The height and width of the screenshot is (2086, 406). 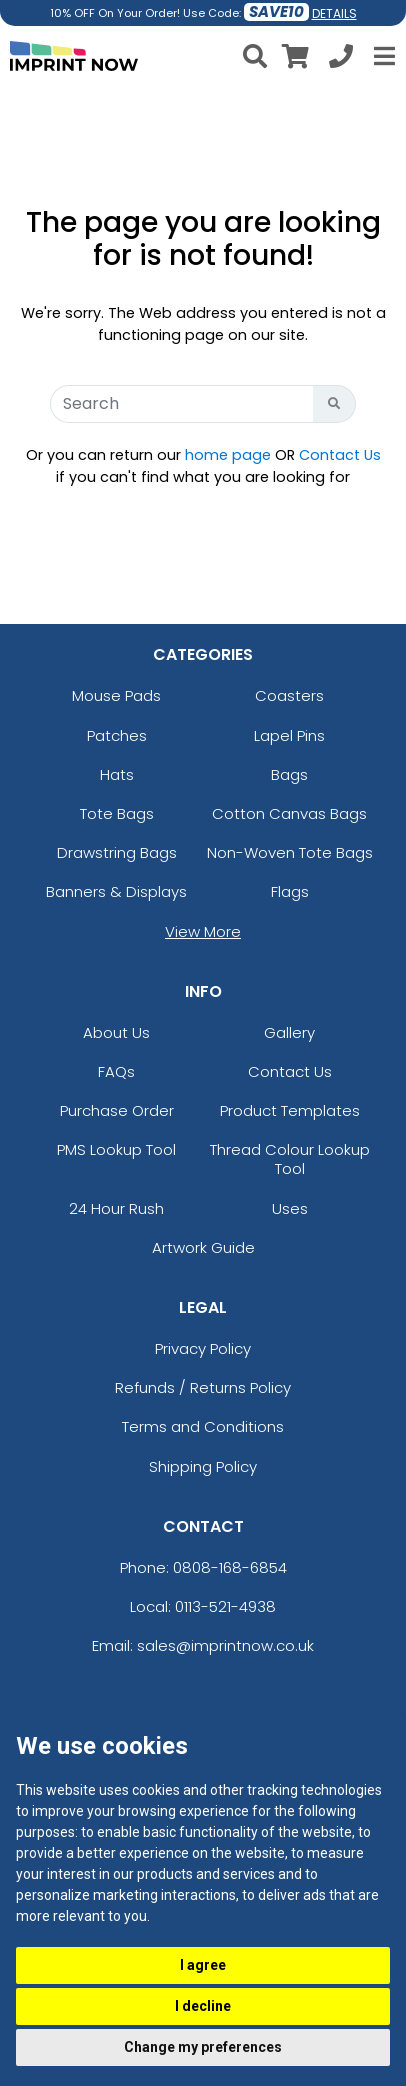 What do you see at coordinates (340, 455) in the screenshot?
I see `Contact Us` at bounding box center [340, 455].